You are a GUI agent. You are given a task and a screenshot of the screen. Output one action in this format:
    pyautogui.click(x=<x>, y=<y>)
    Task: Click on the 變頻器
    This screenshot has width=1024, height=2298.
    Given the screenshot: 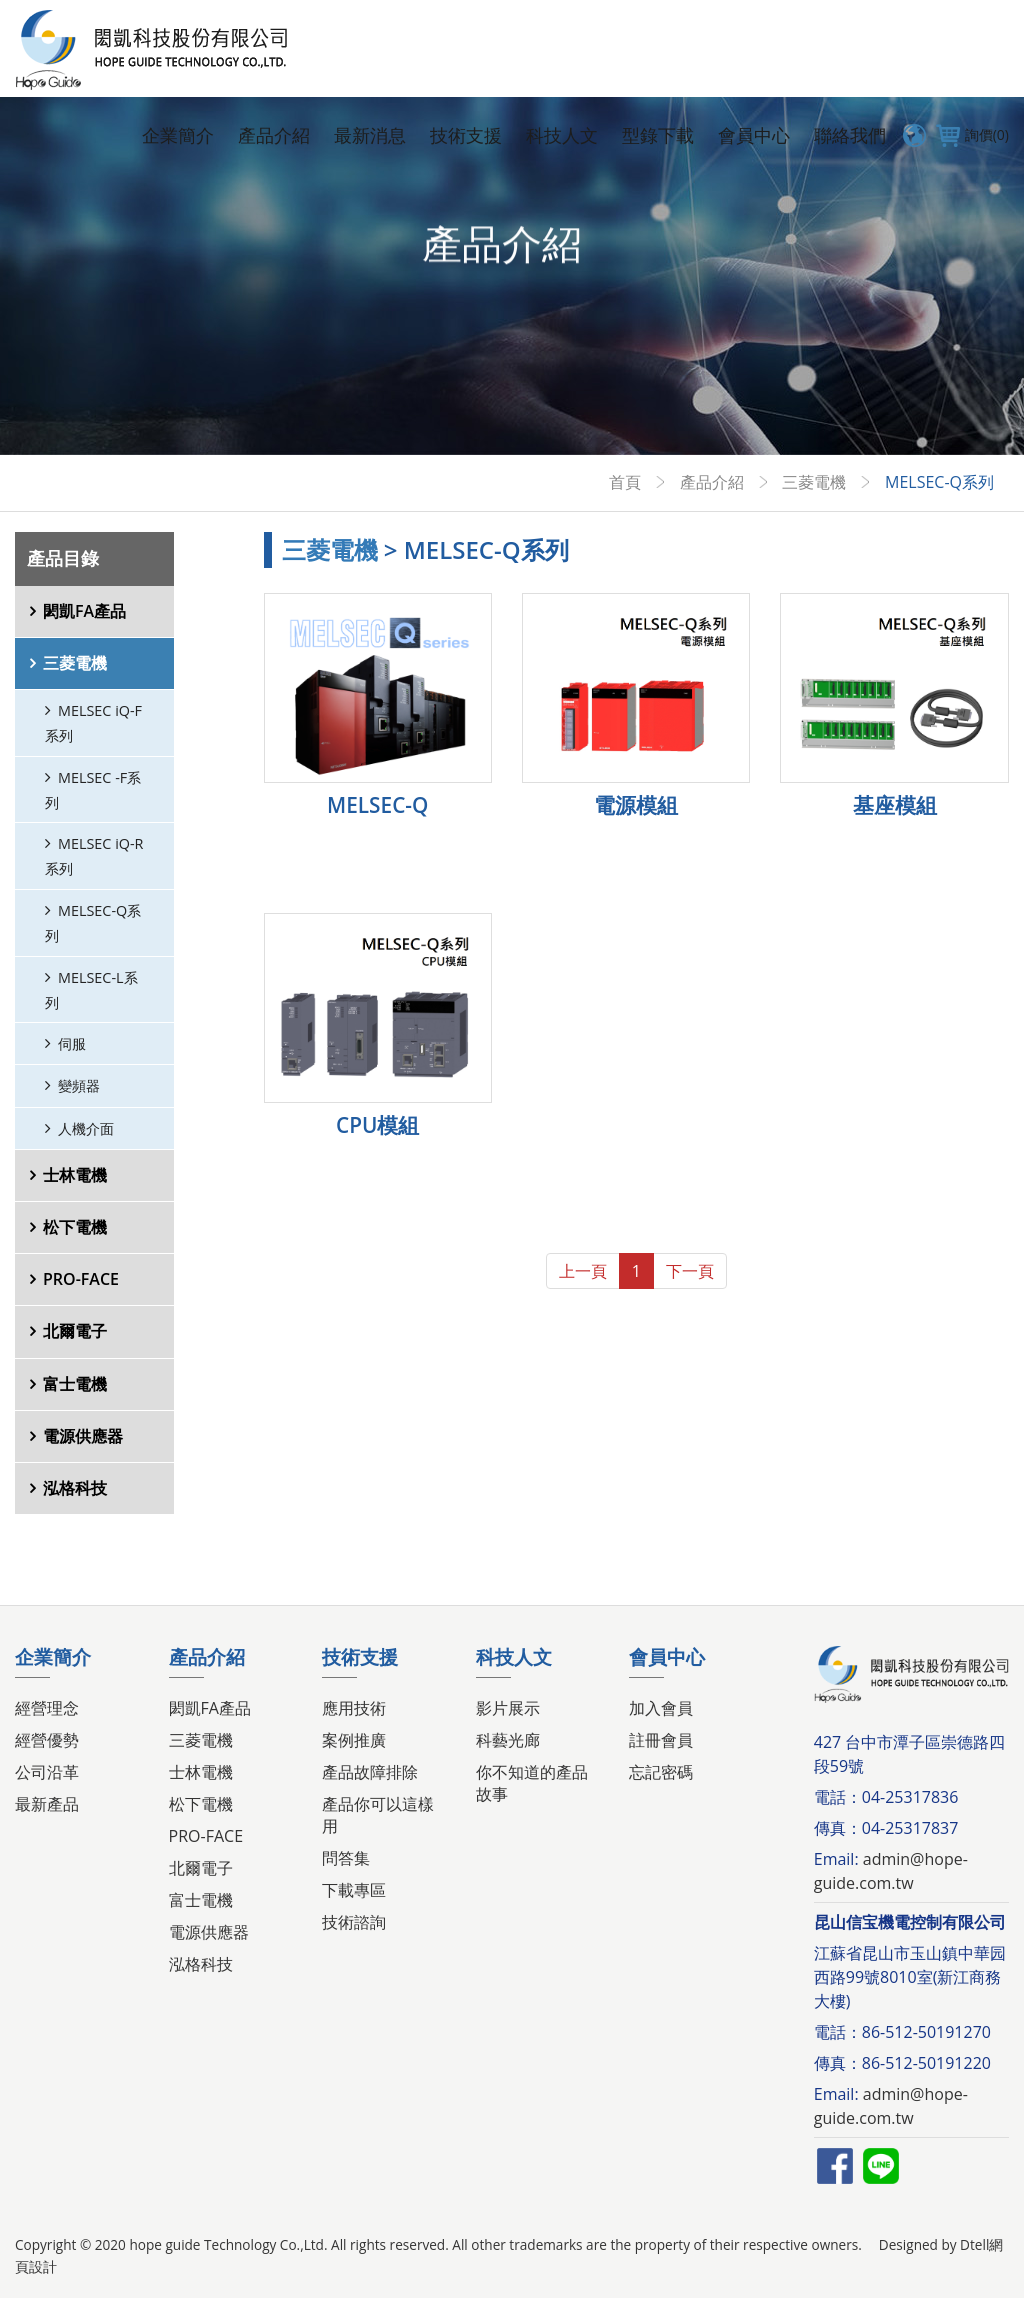 What is the action you would take?
    pyautogui.click(x=79, y=1085)
    